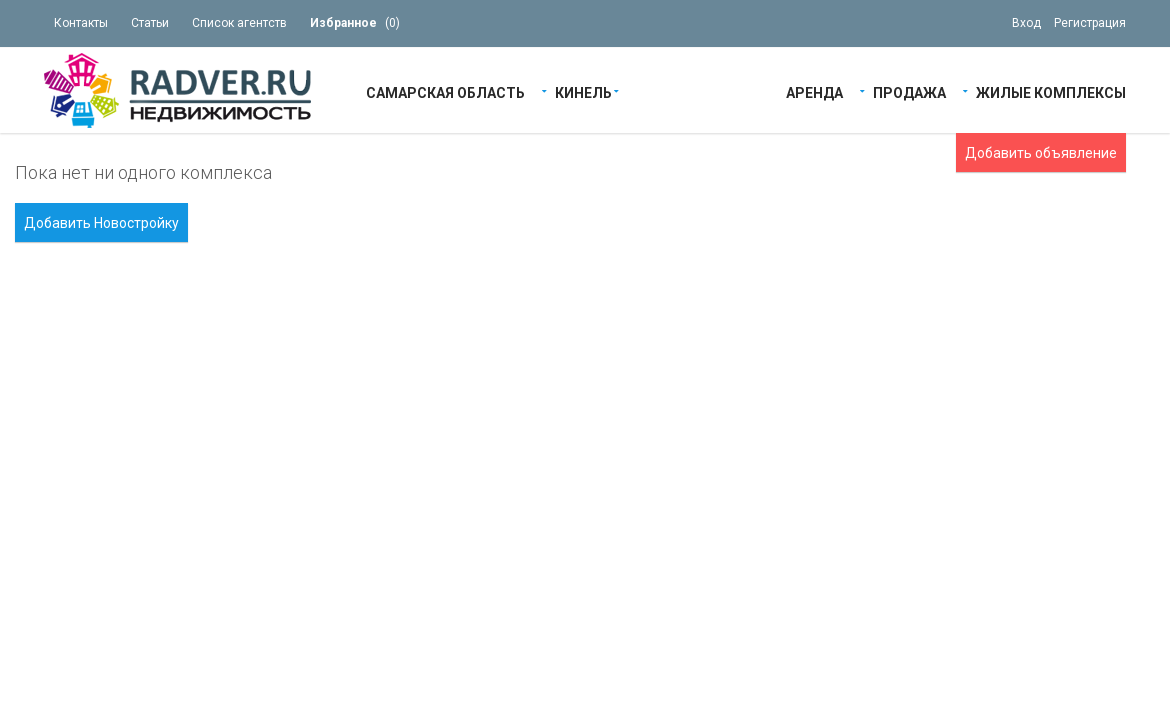 This screenshot has width=1170, height=720. What do you see at coordinates (150, 23) in the screenshot?
I see `Статьи` at bounding box center [150, 23].